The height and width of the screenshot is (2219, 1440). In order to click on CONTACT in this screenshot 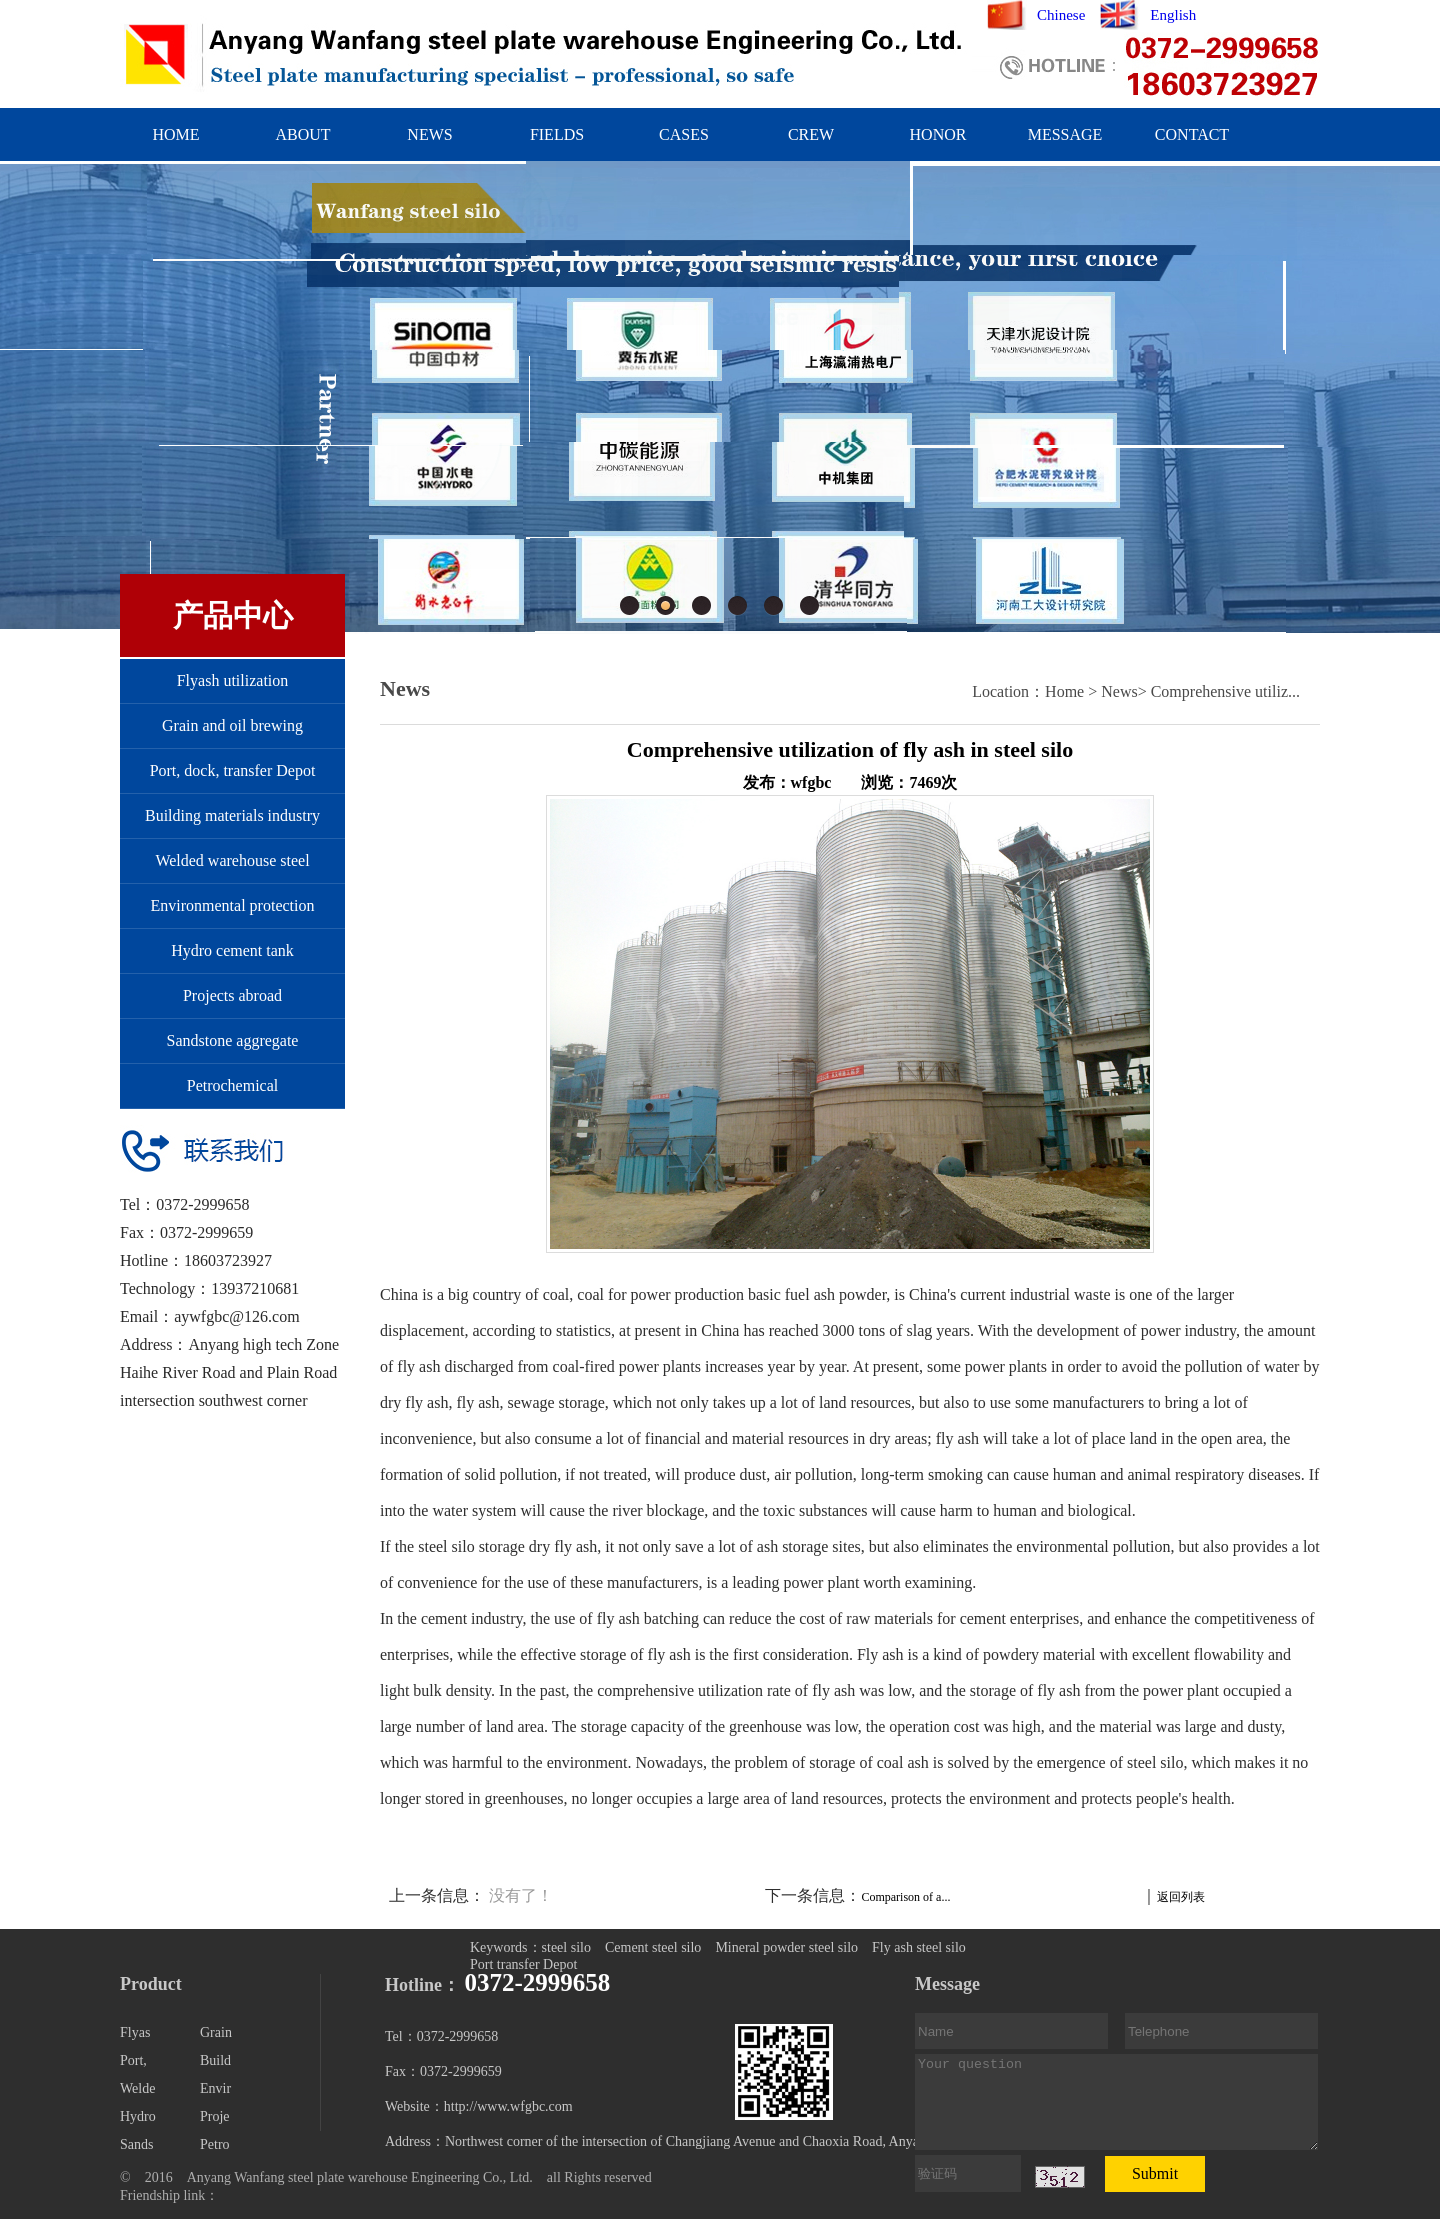, I will do `click(1192, 134)`.